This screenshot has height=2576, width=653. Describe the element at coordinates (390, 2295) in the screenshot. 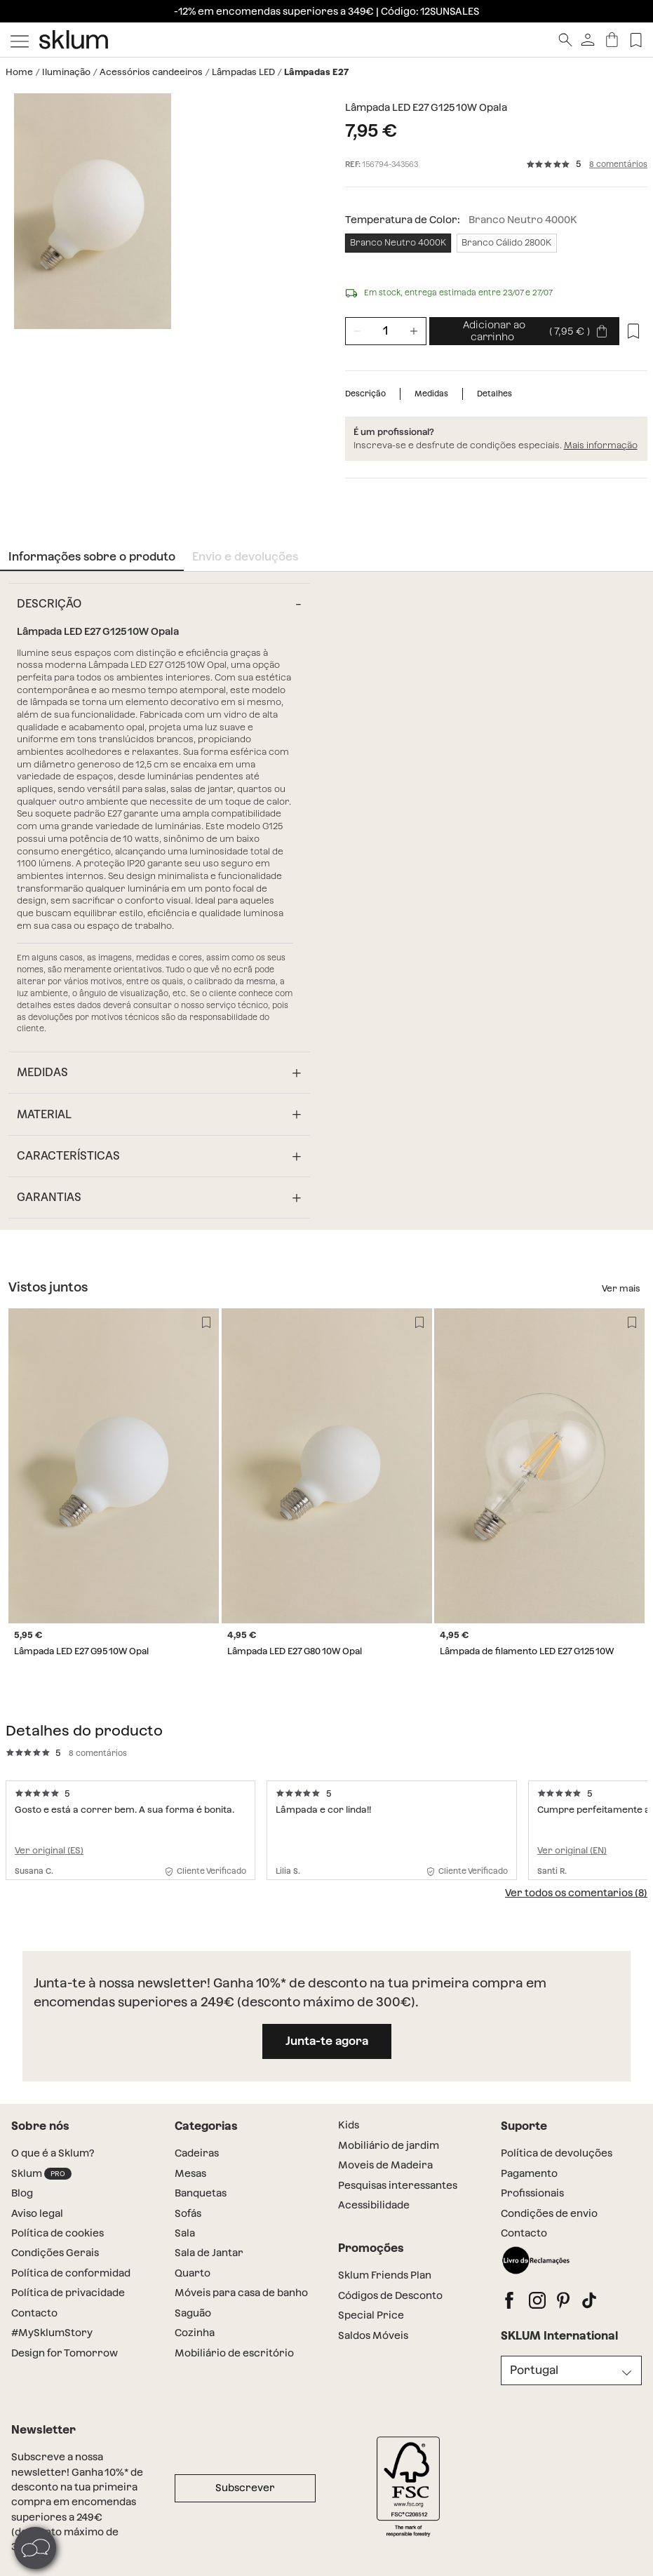

I see `Códigos de Desconto` at that location.